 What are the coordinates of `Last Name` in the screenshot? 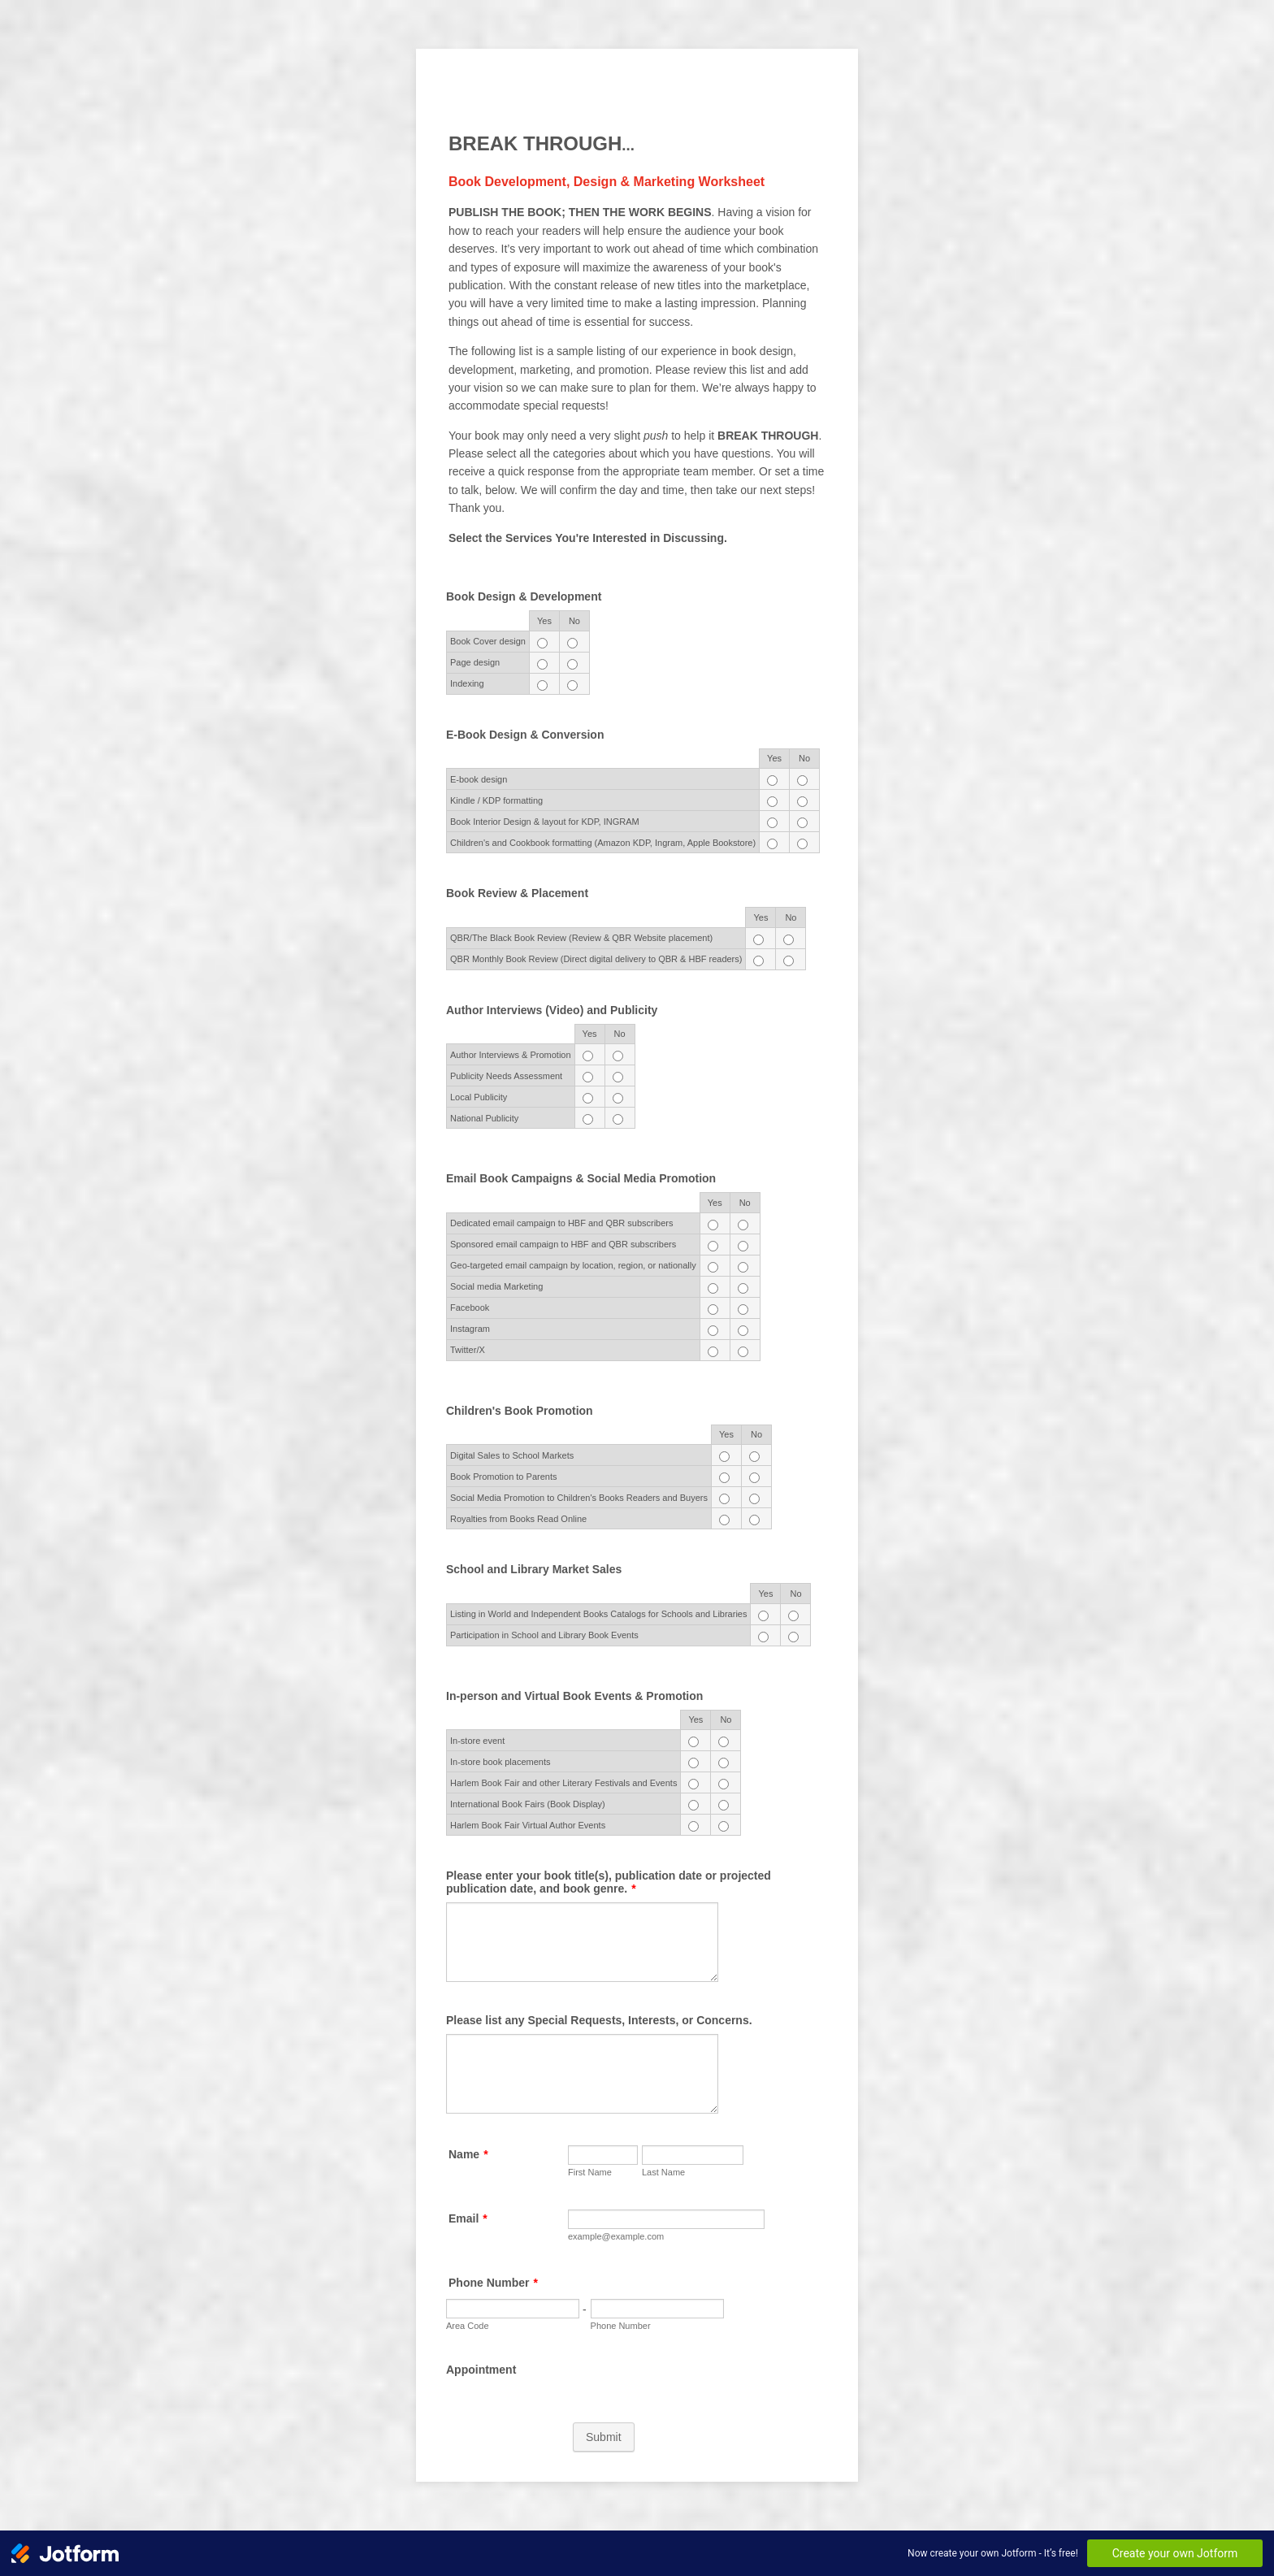 It's located at (663, 2172).